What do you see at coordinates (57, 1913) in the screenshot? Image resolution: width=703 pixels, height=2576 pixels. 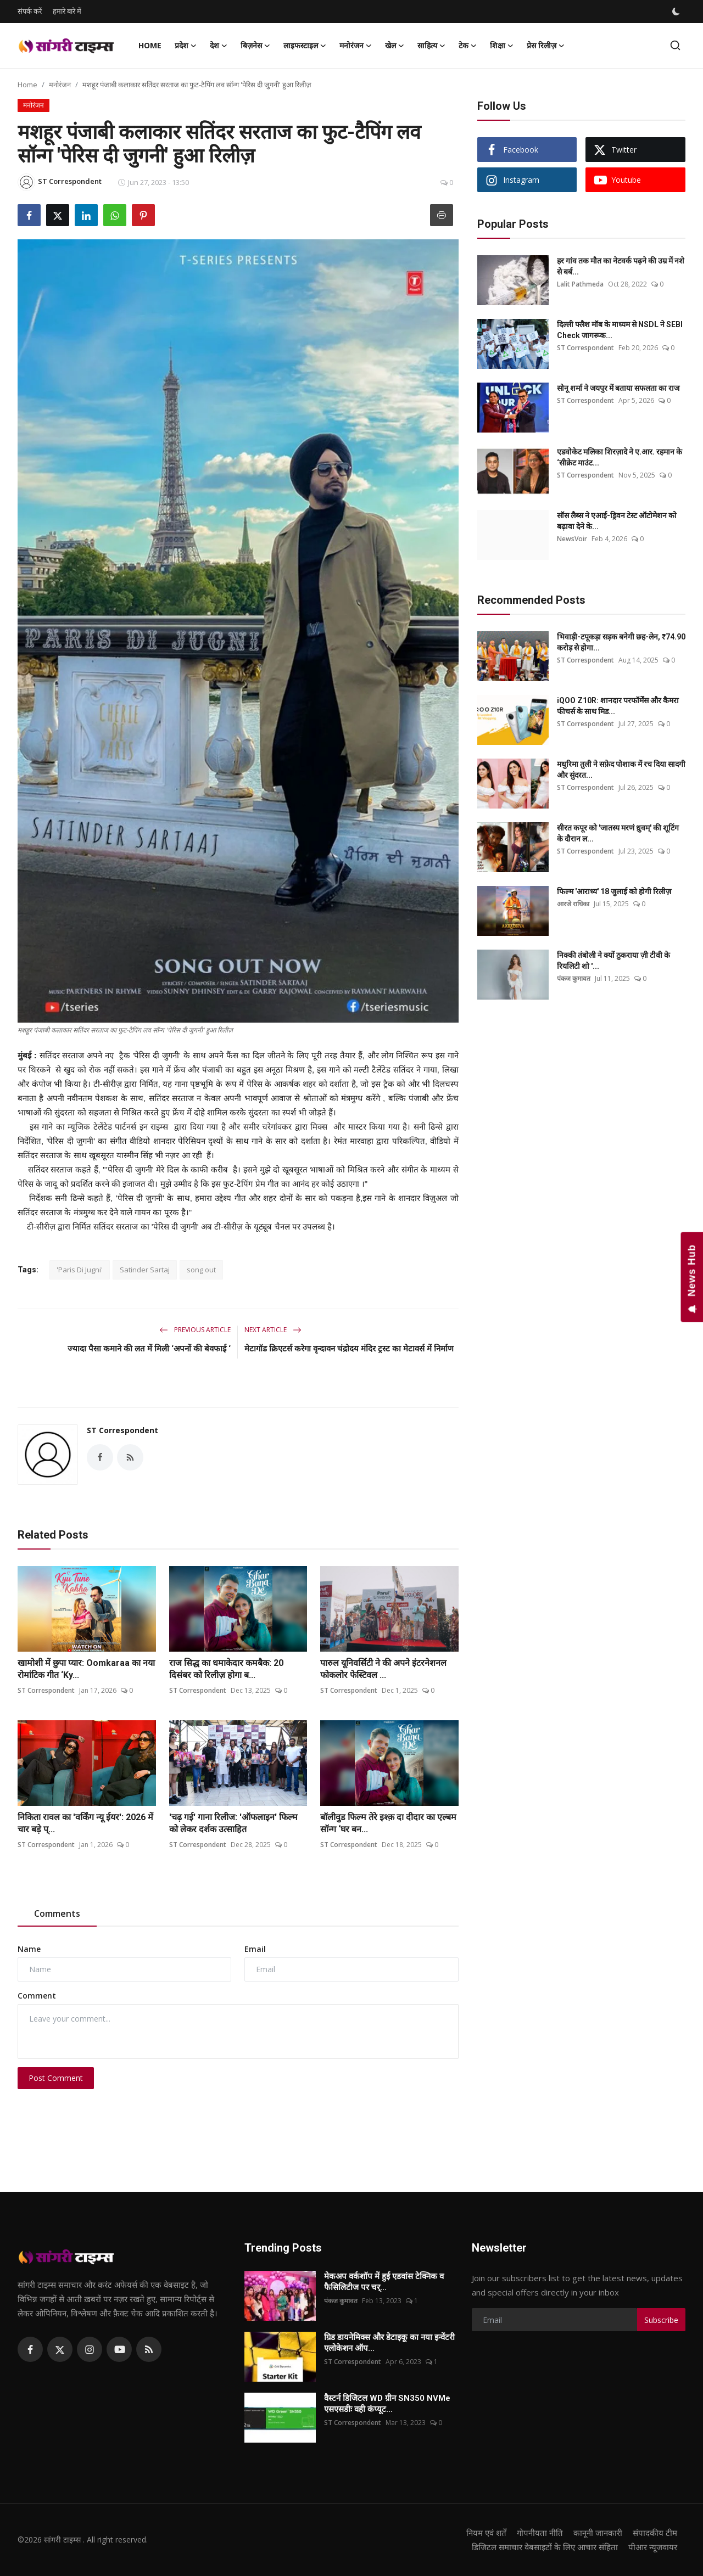 I see `Comments [tab]` at bounding box center [57, 1913].